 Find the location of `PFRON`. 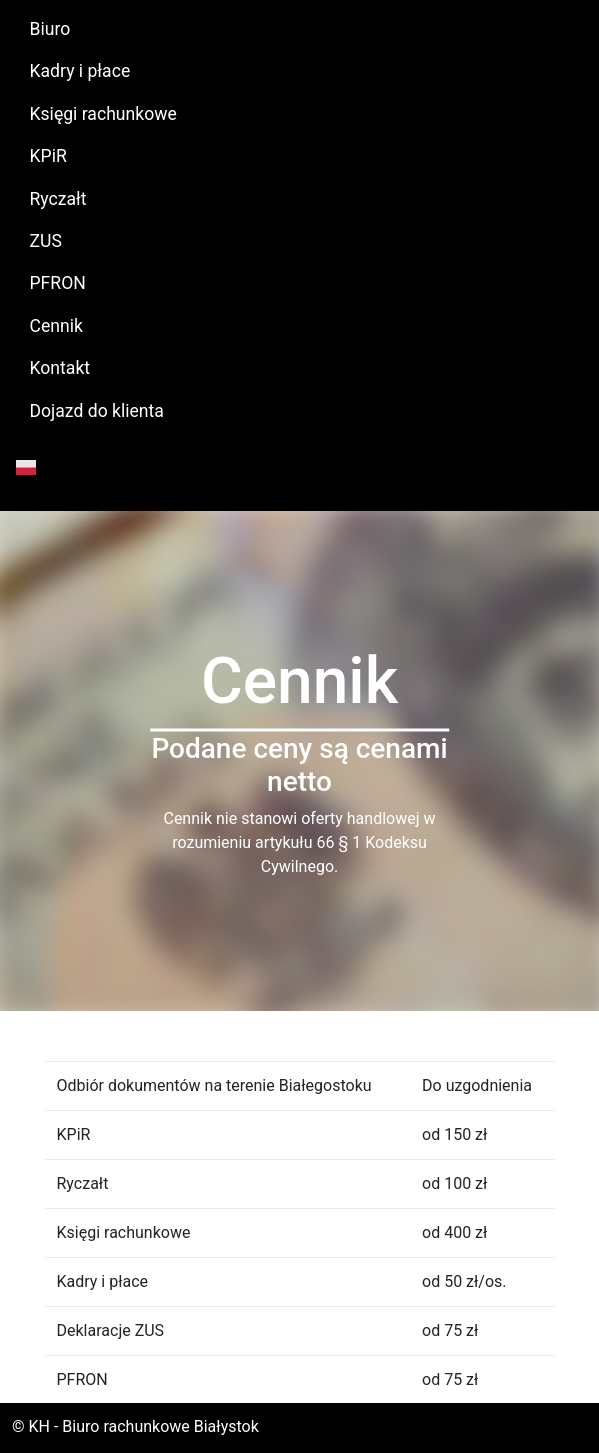

PFRON is located at coordinates (58, 283).